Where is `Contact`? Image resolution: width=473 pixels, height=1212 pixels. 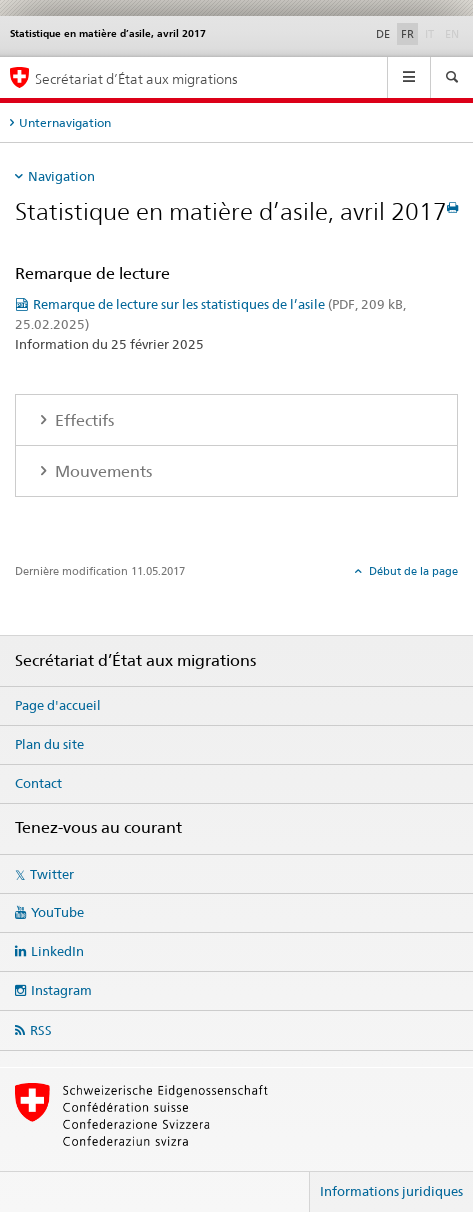 Contact is located at coordinates (38, 783).